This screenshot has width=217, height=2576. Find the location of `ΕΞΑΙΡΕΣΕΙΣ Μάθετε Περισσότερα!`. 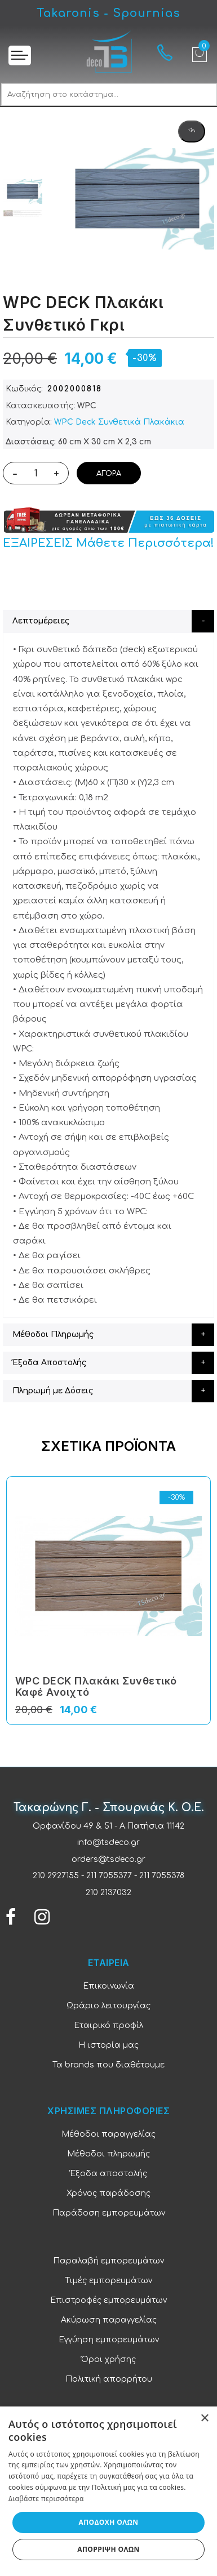

ΕΞΑΙΡΕΣΕΙΣ Μάθετε Περισσότερα! is located at coordinates (108, 543).